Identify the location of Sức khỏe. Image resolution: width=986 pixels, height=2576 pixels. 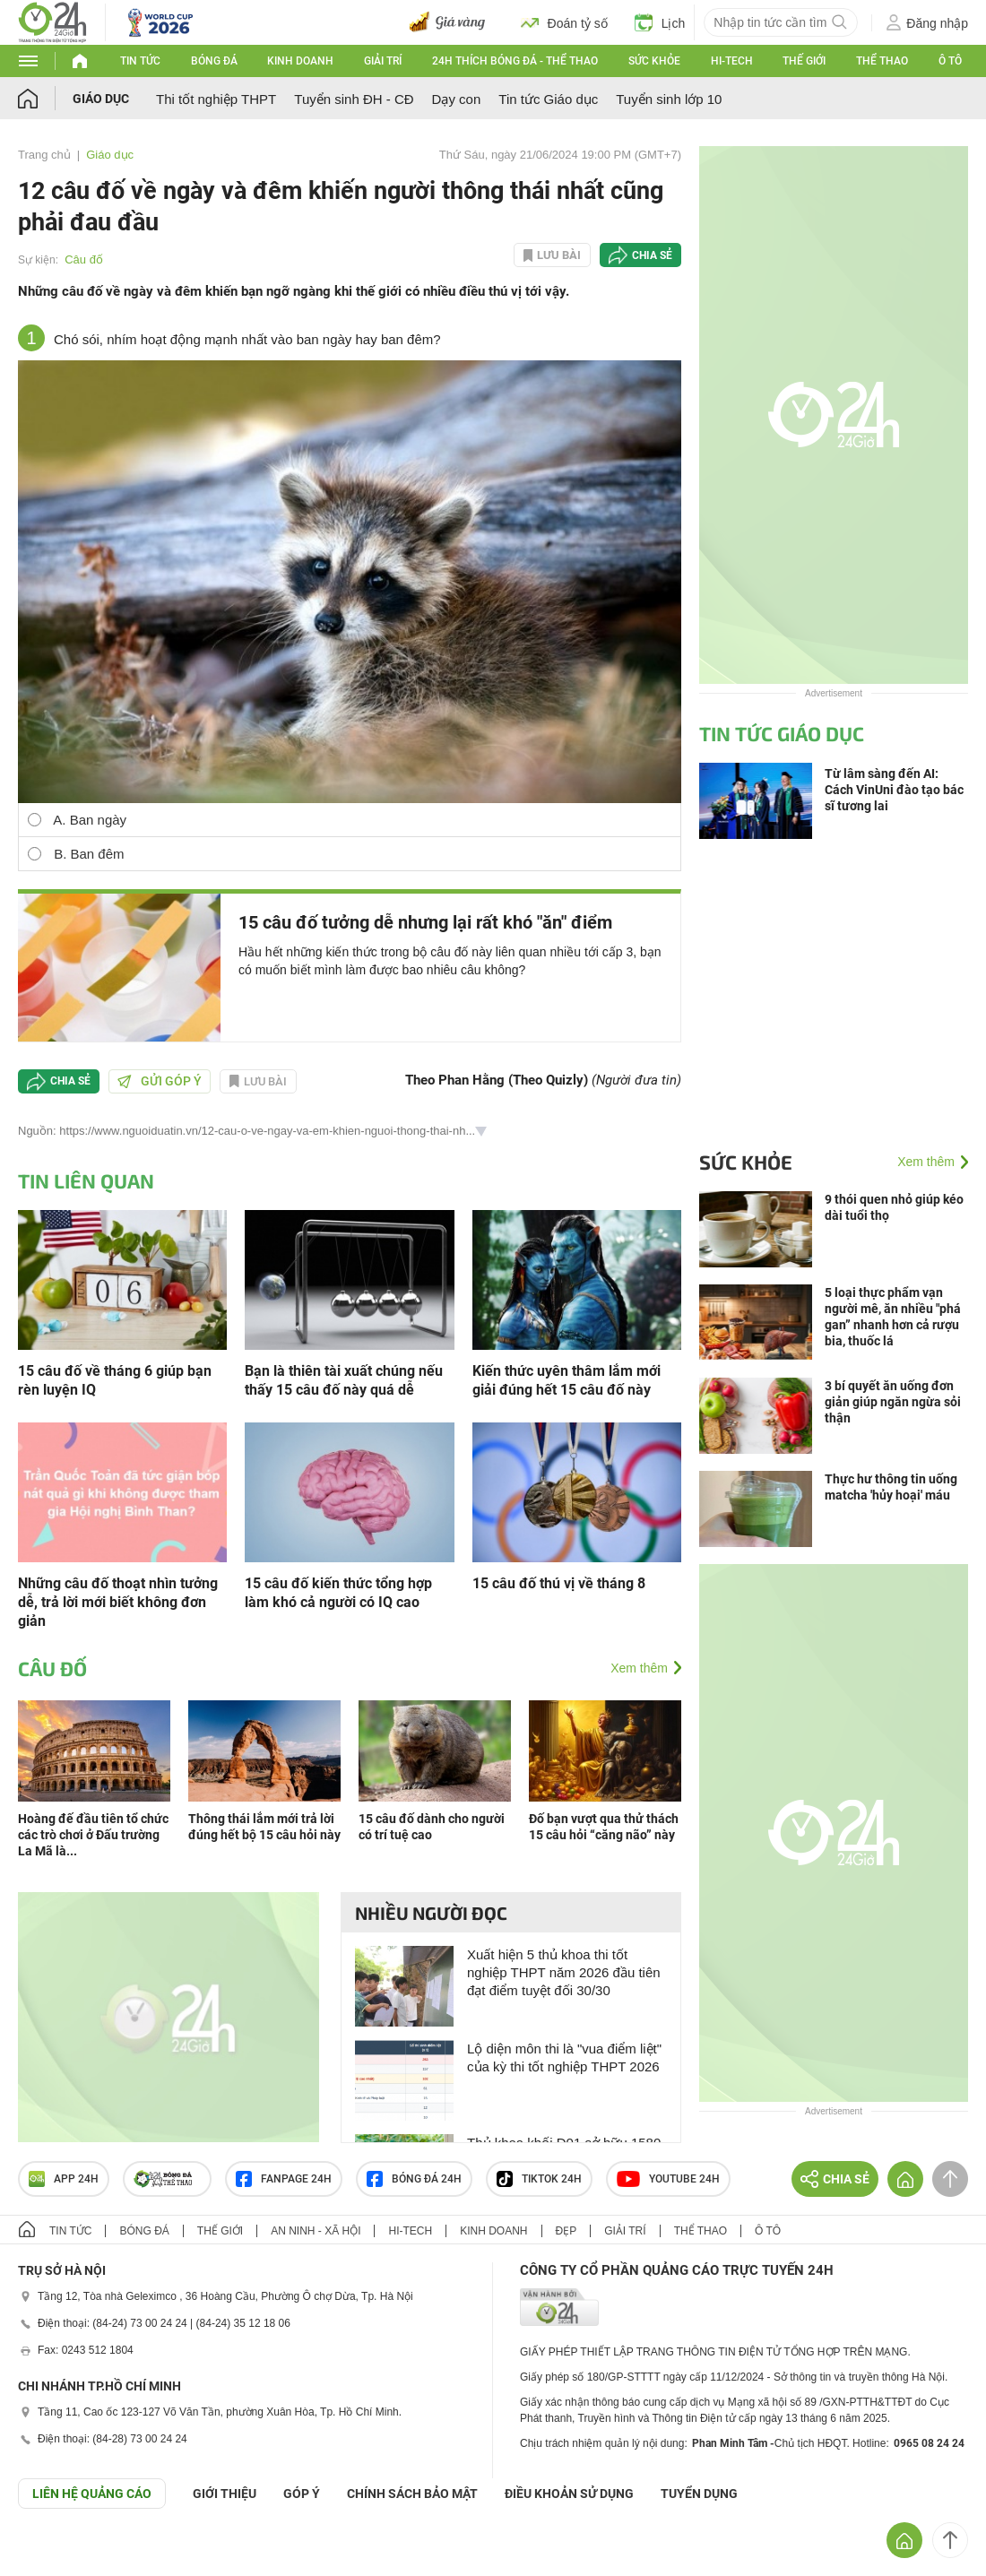
(654, 61).